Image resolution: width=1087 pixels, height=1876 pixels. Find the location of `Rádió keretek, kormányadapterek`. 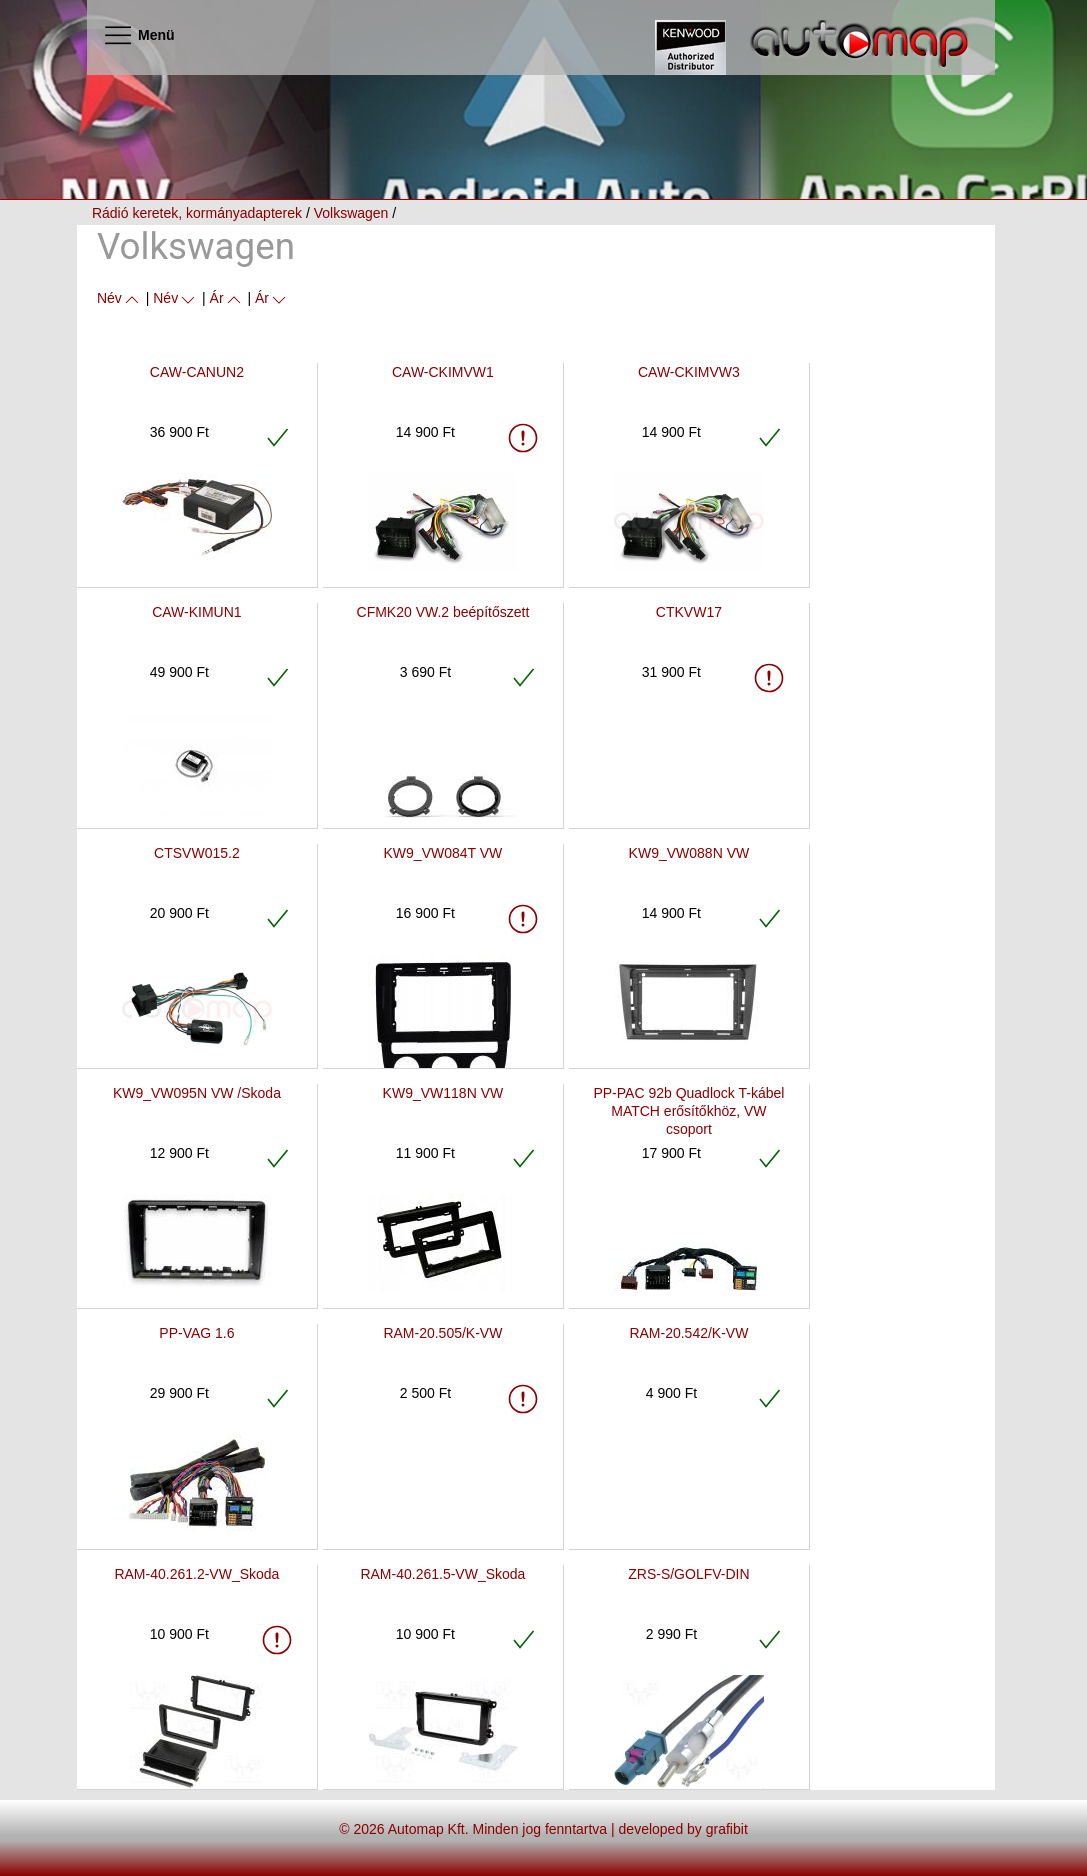

Rádió keretek, kormányadapterek is located at coordinates (197, 213).